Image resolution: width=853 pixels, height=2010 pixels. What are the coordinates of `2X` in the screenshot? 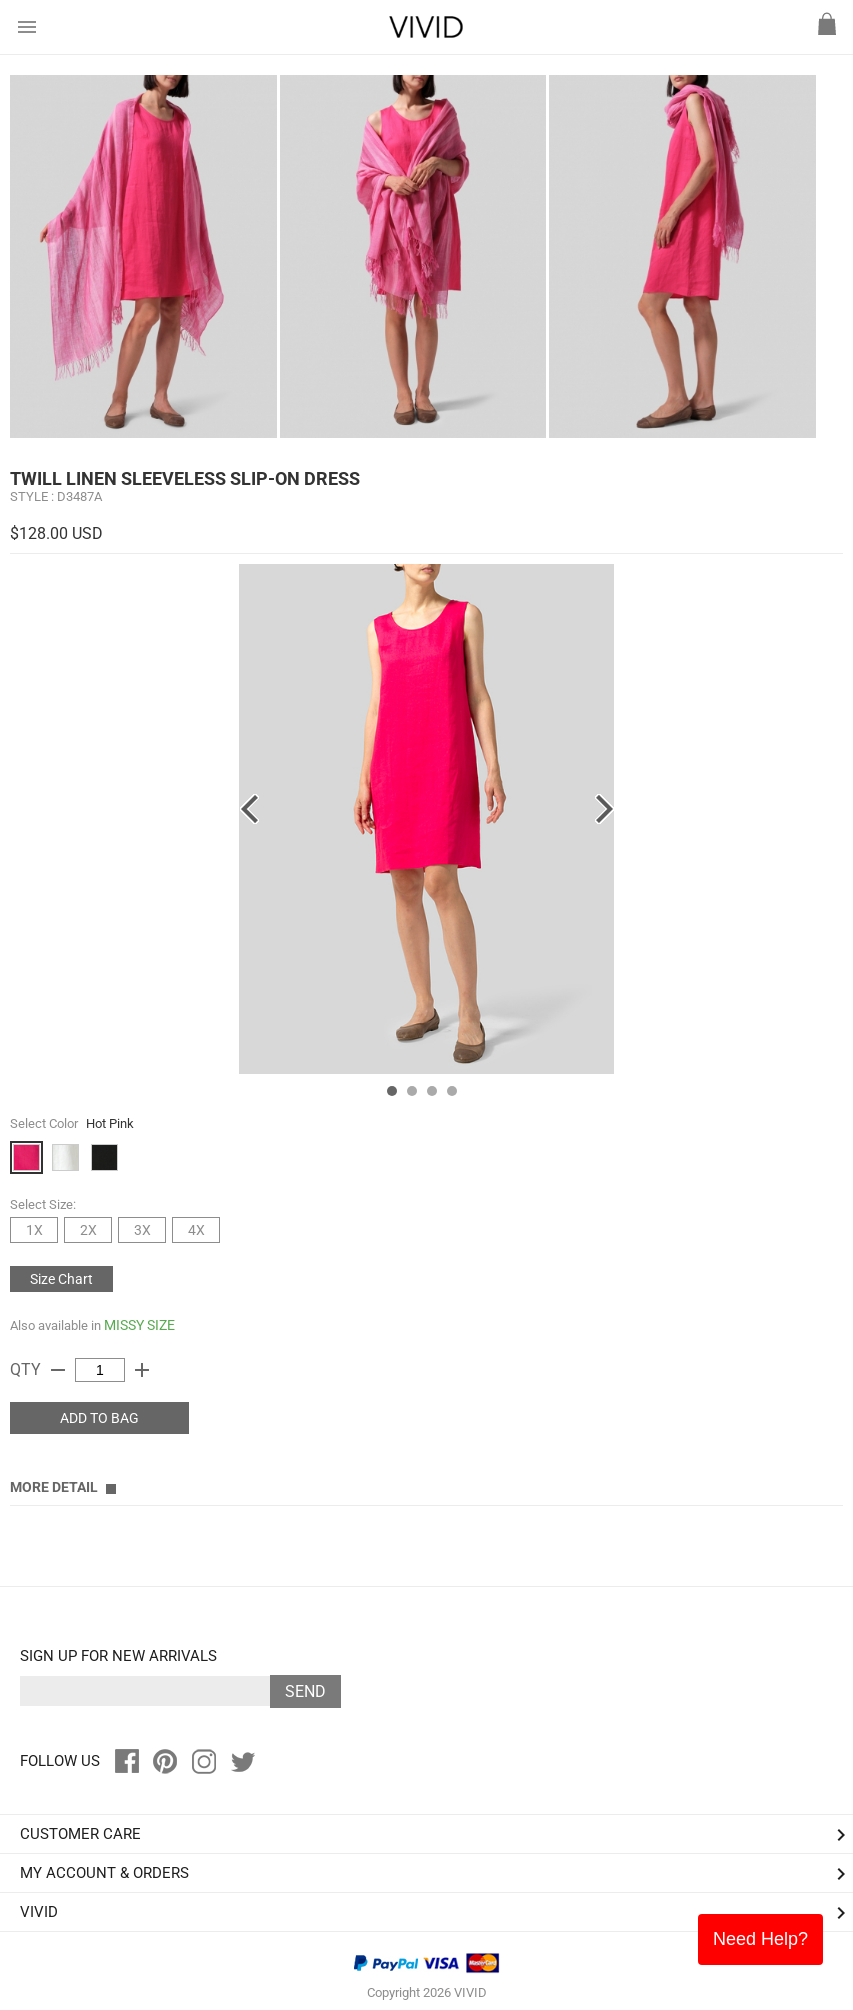 It's located at (88, 1230).